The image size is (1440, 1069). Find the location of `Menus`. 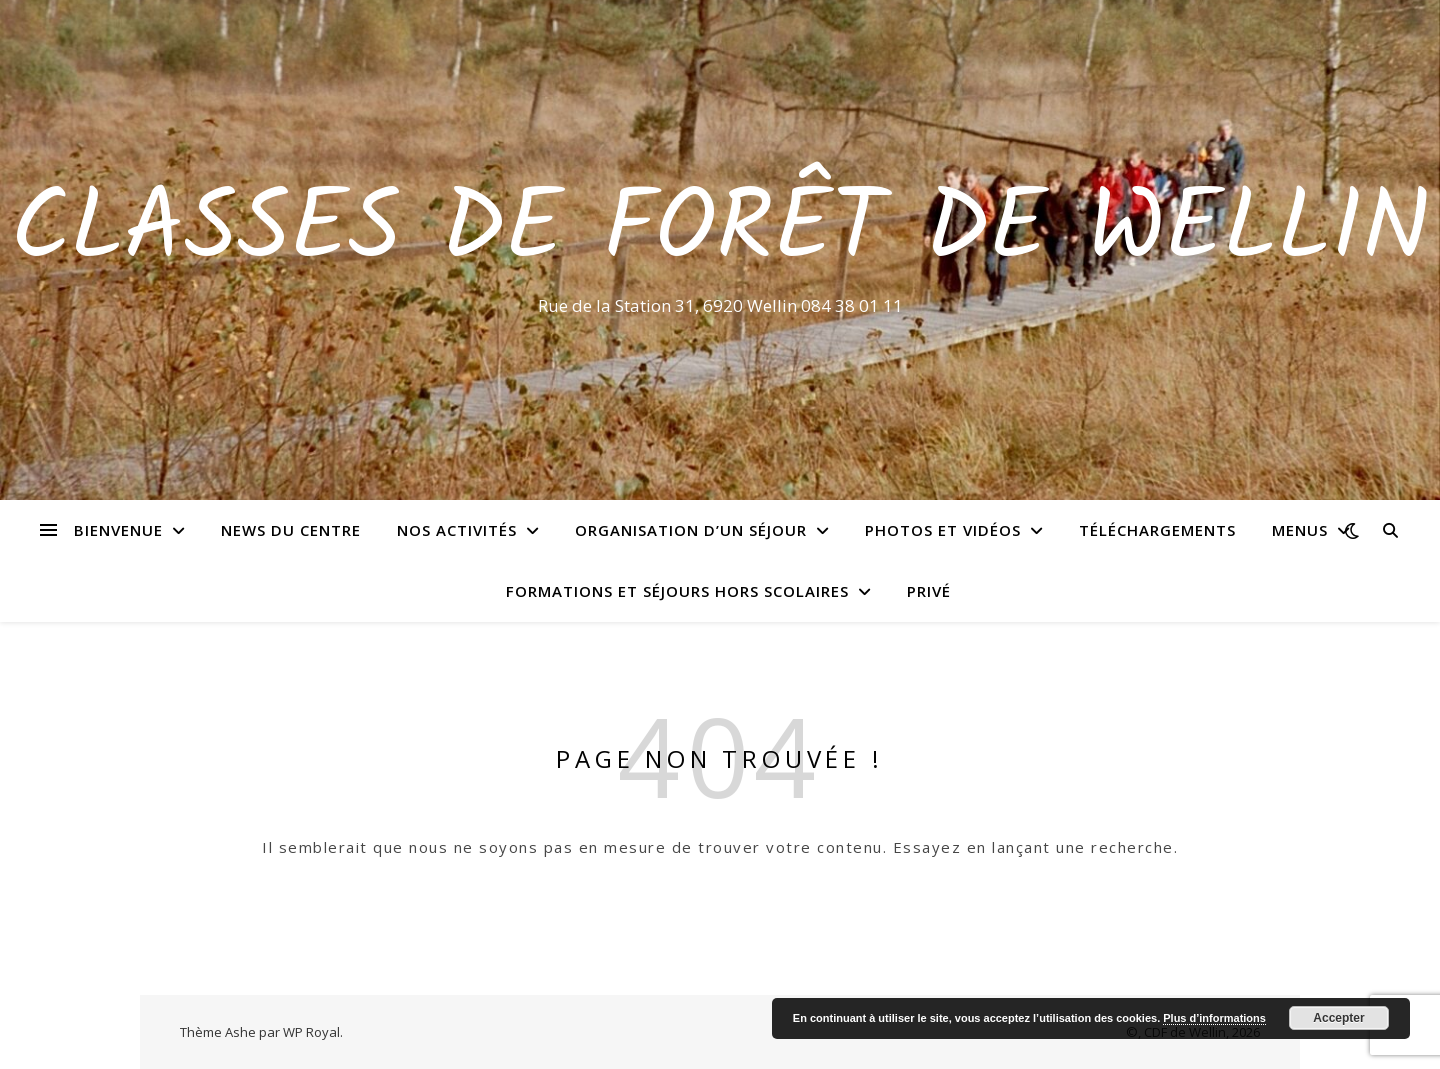

Menus is located at coordinates (1300, 530).